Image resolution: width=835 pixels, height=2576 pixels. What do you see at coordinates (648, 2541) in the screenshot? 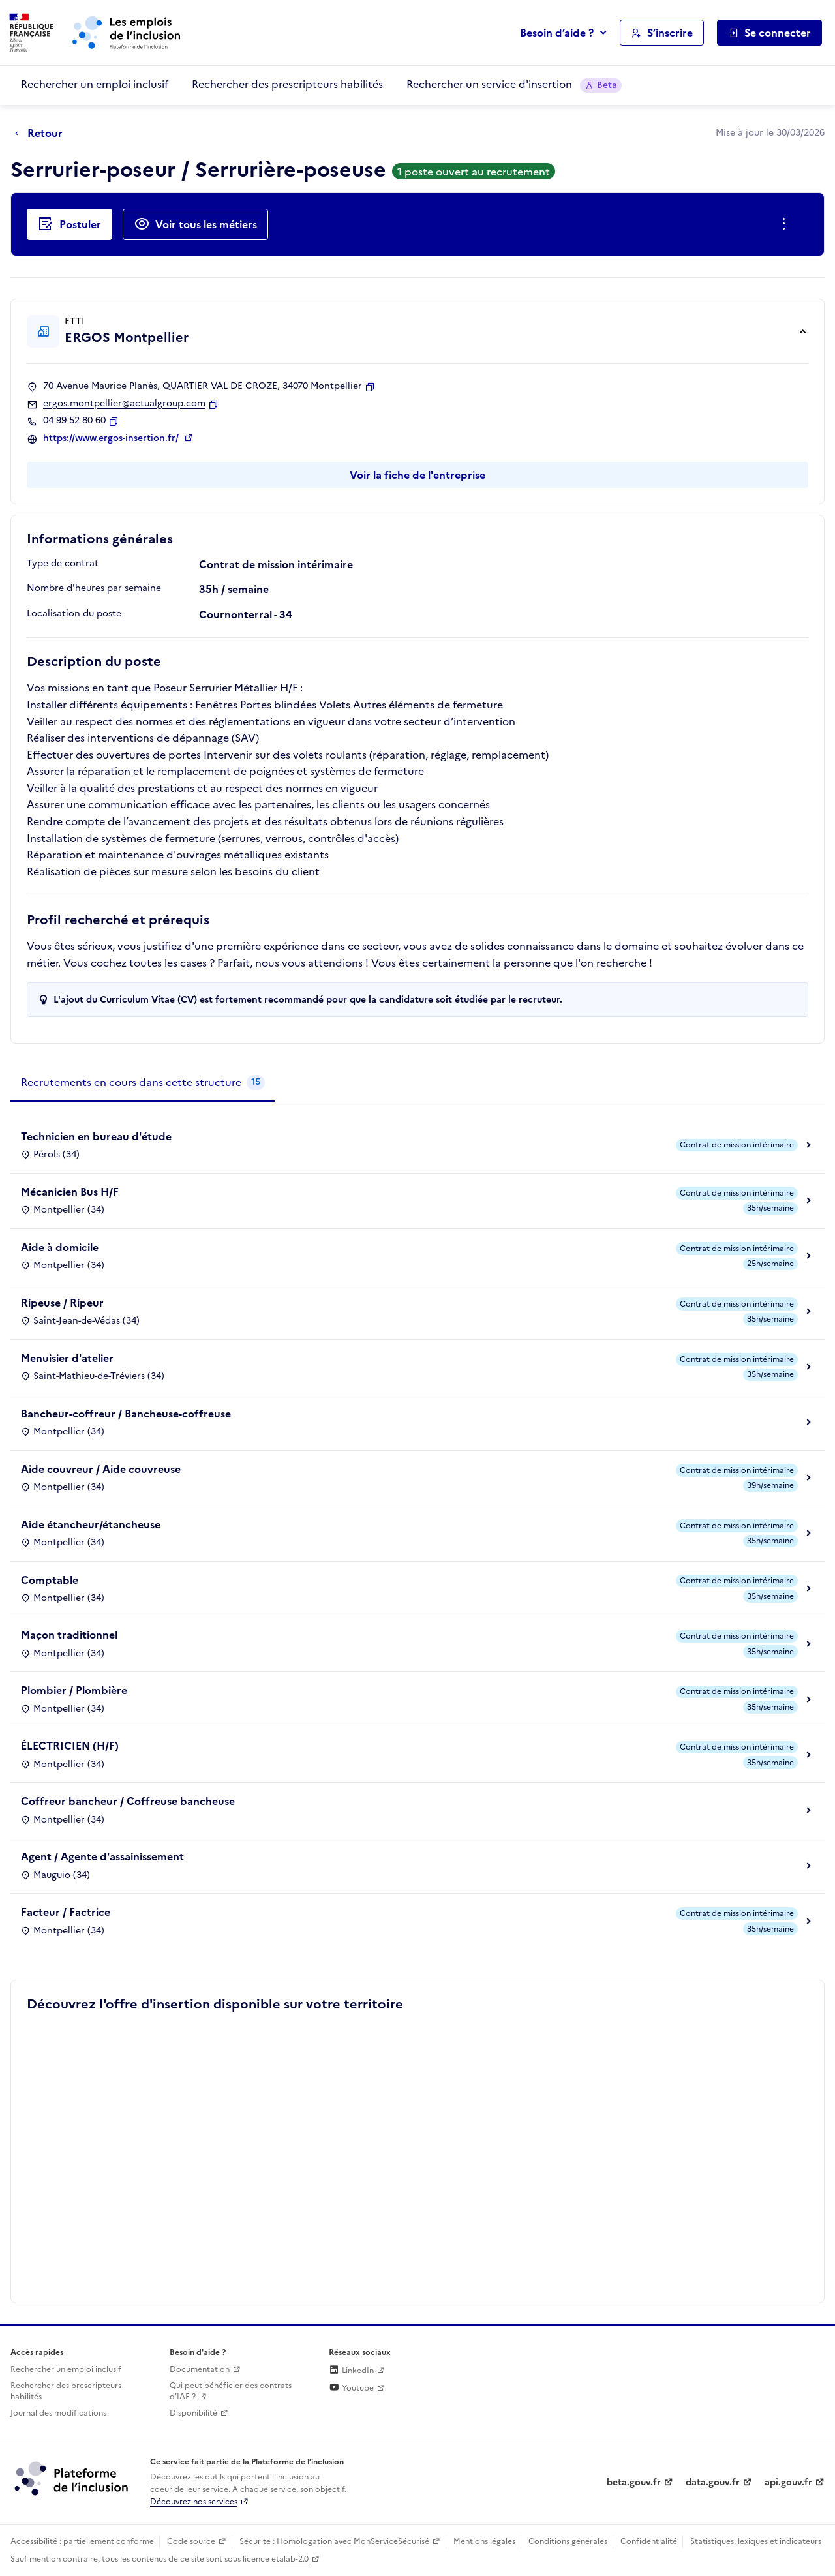
I see `Confidentialité` at bounding box center [648, 2541].